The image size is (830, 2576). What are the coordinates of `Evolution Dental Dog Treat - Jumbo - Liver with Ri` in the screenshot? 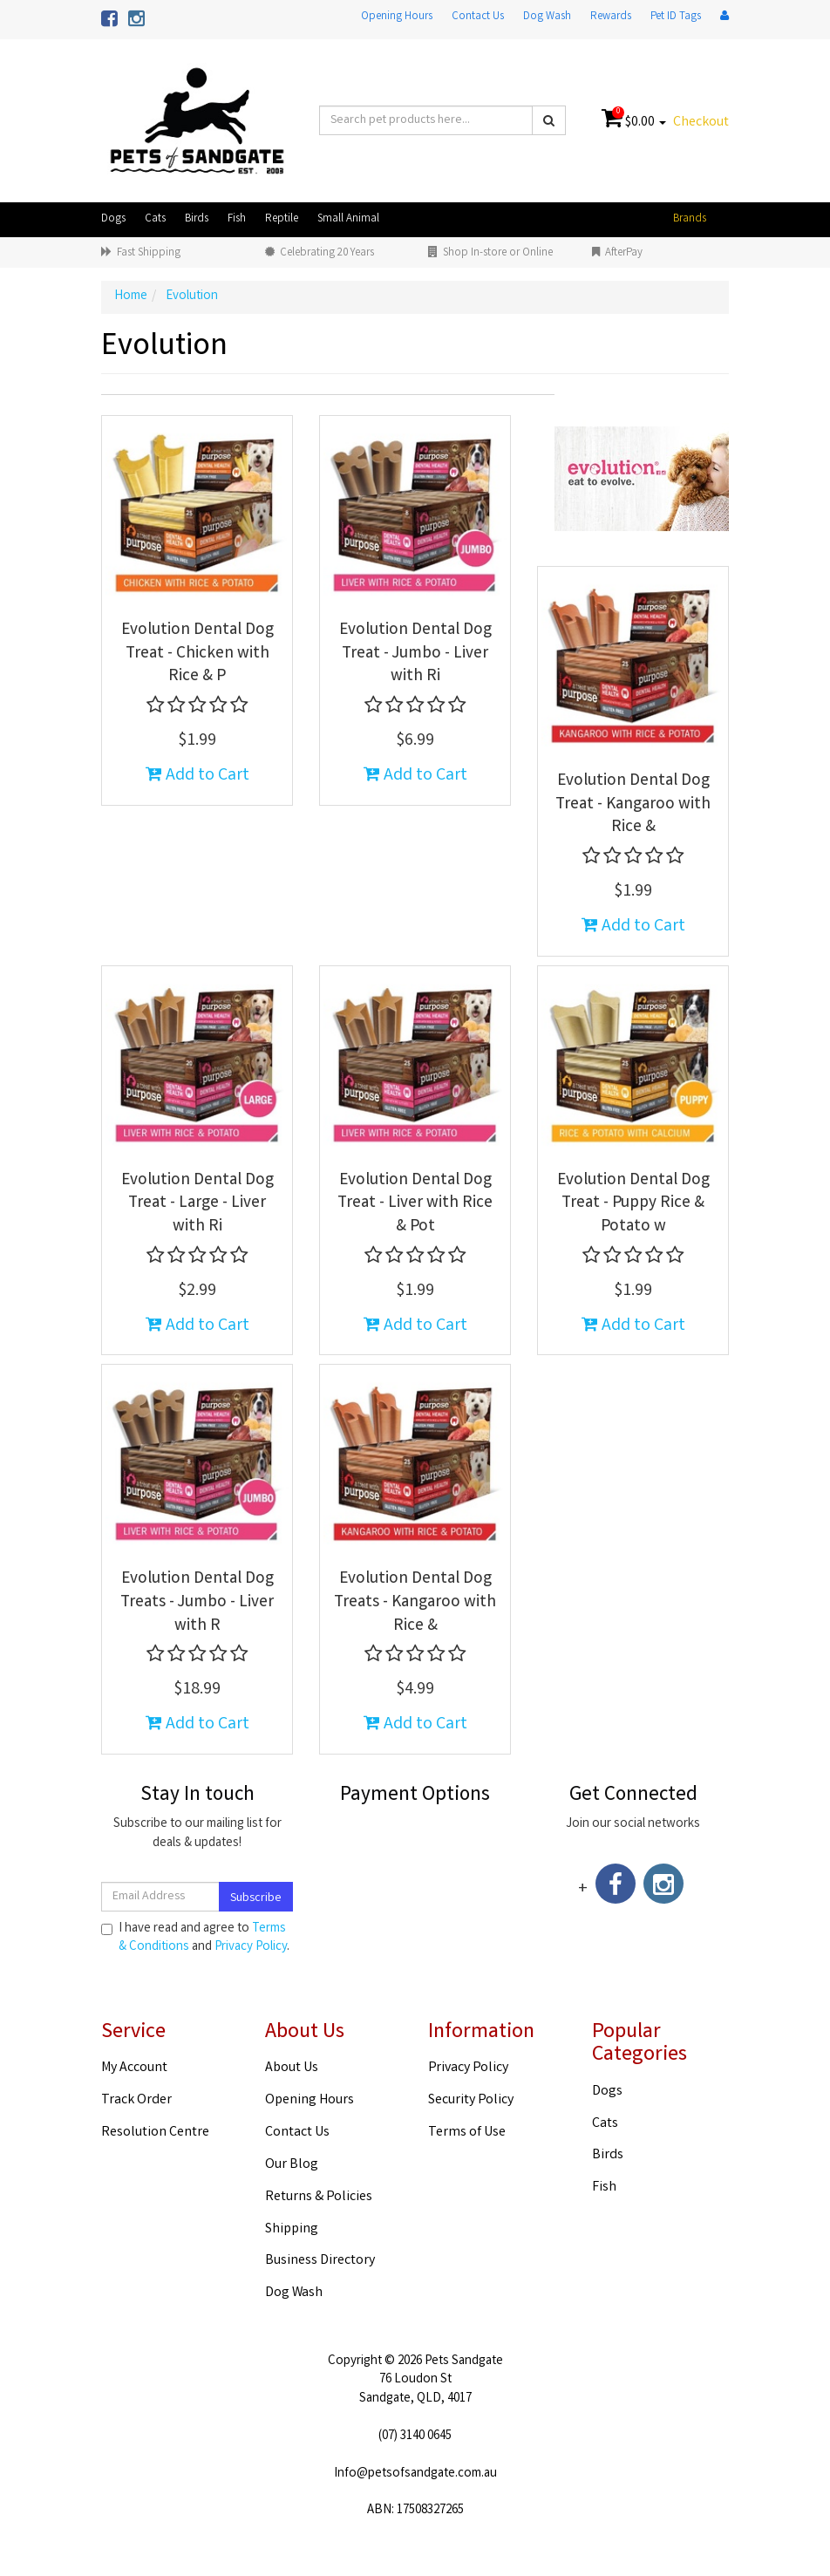 It's located at (415, 653).